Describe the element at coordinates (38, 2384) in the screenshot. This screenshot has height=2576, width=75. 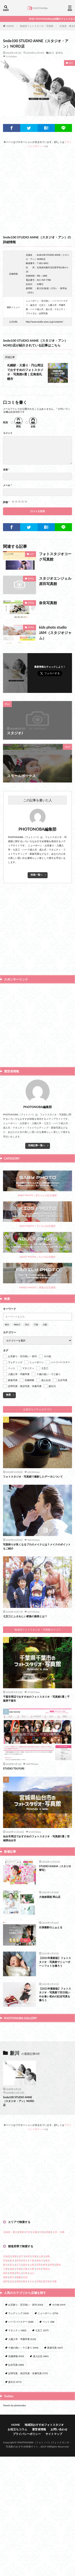
I see `長野` at that location.